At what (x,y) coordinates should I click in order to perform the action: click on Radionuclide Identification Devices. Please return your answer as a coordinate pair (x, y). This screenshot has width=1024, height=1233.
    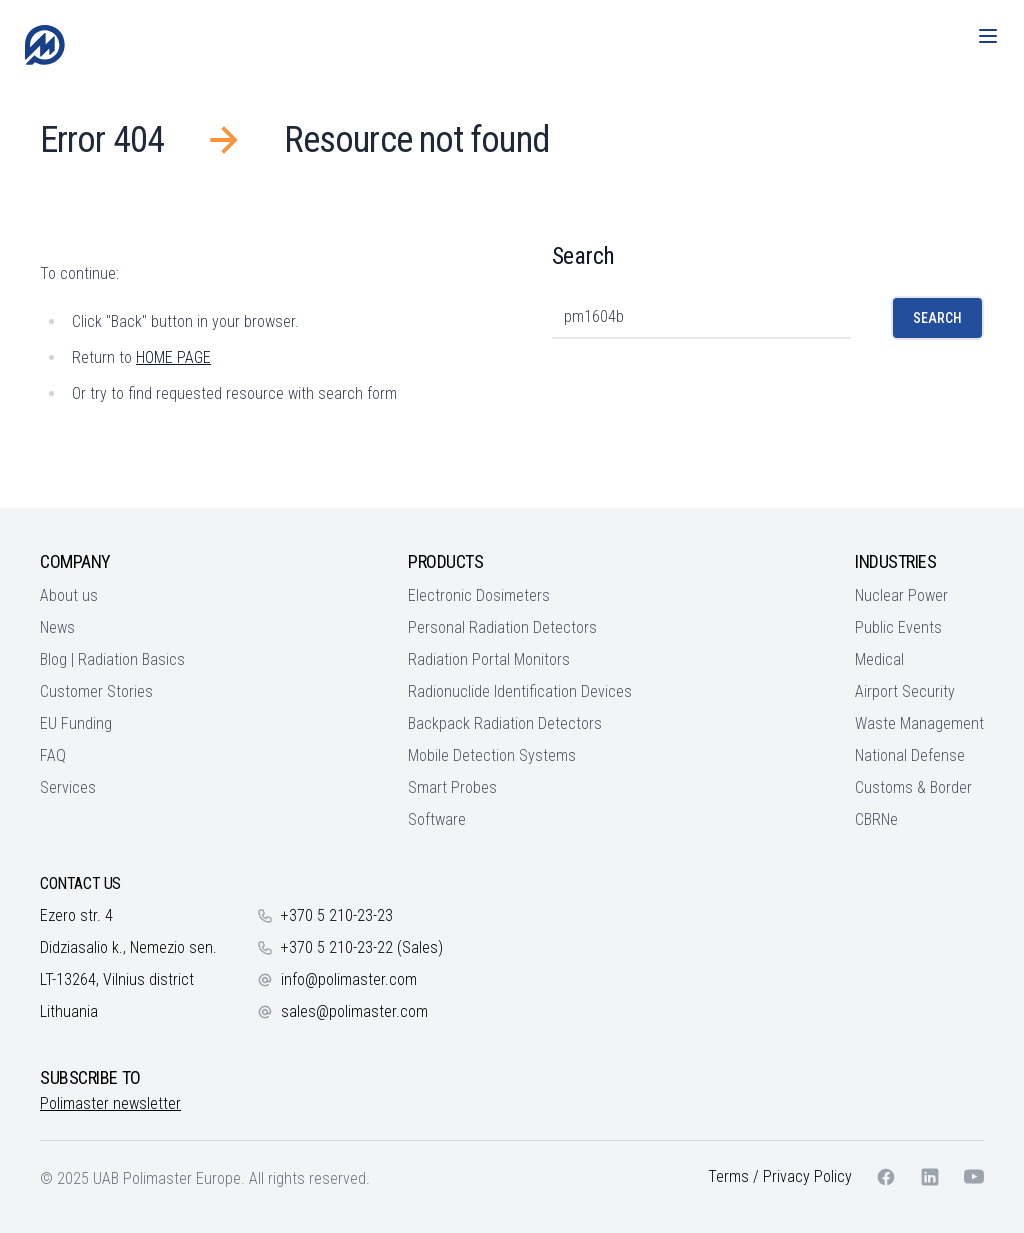
    Looking at the image, I should click on (520, 691).